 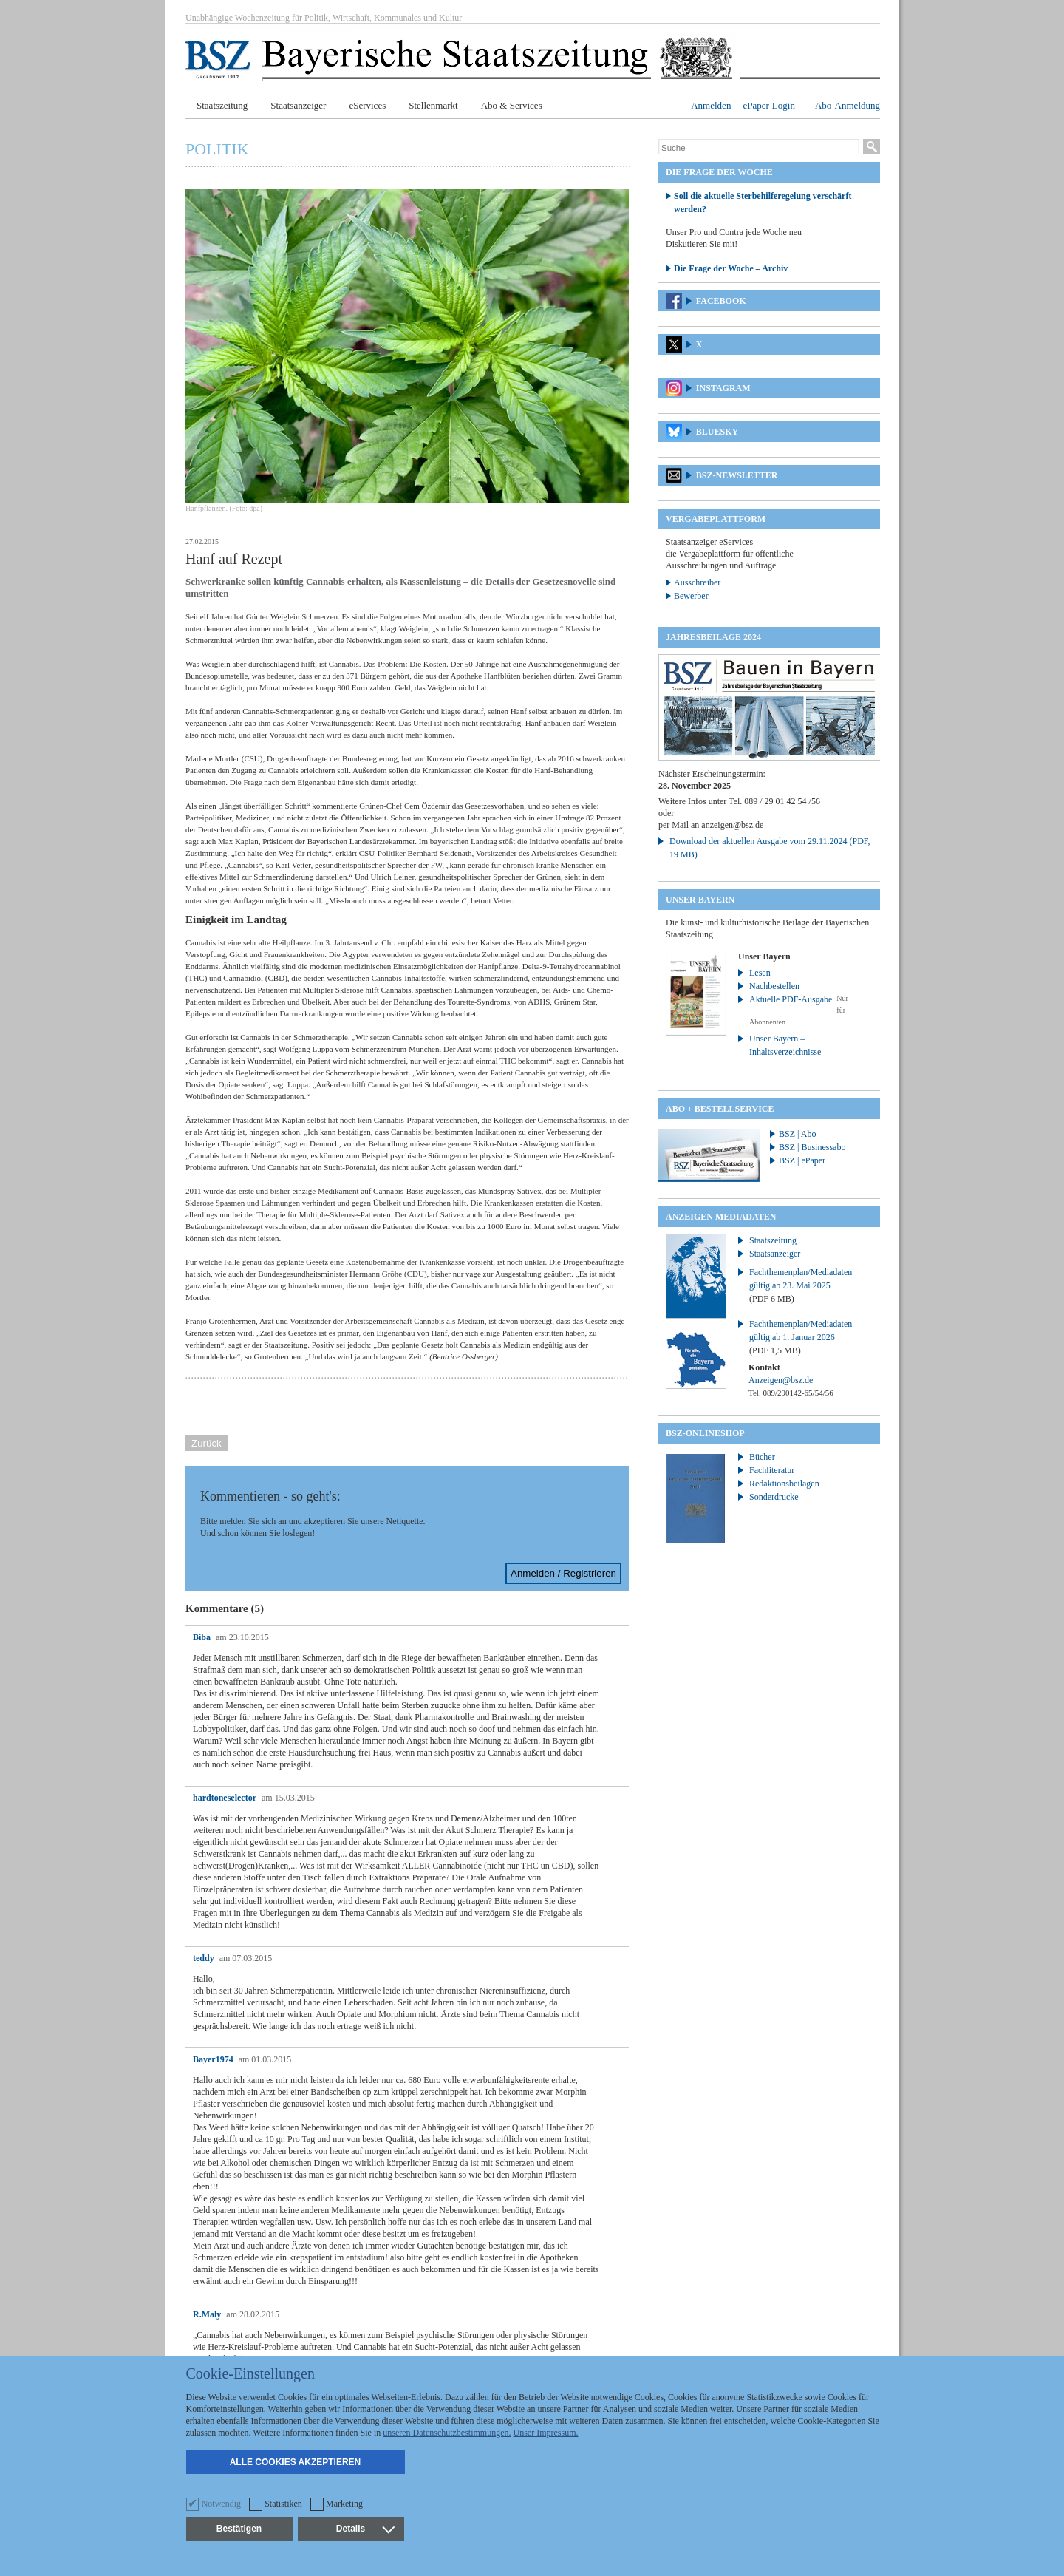 I want to click on Aktuelle PDF-Ausgabe, so click(x=790, y=999).